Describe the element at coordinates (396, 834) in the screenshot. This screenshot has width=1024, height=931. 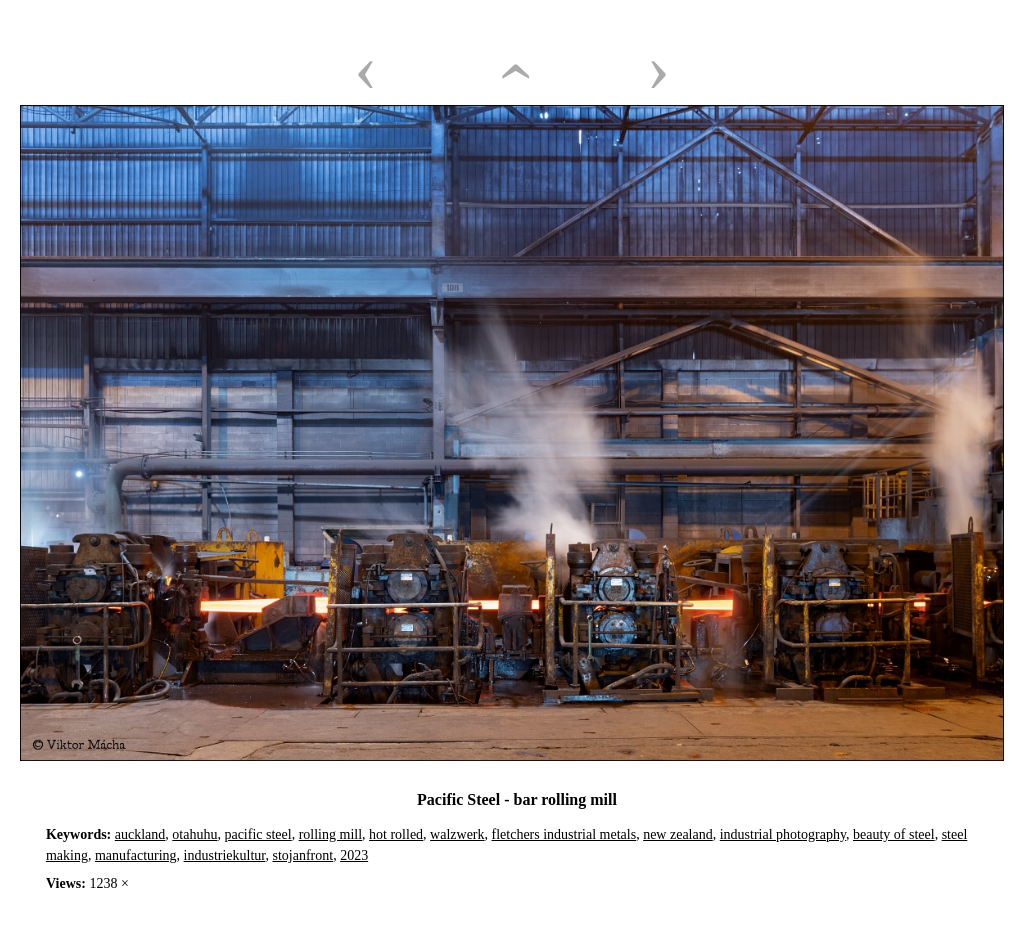
I see `hot rolled` at that location.